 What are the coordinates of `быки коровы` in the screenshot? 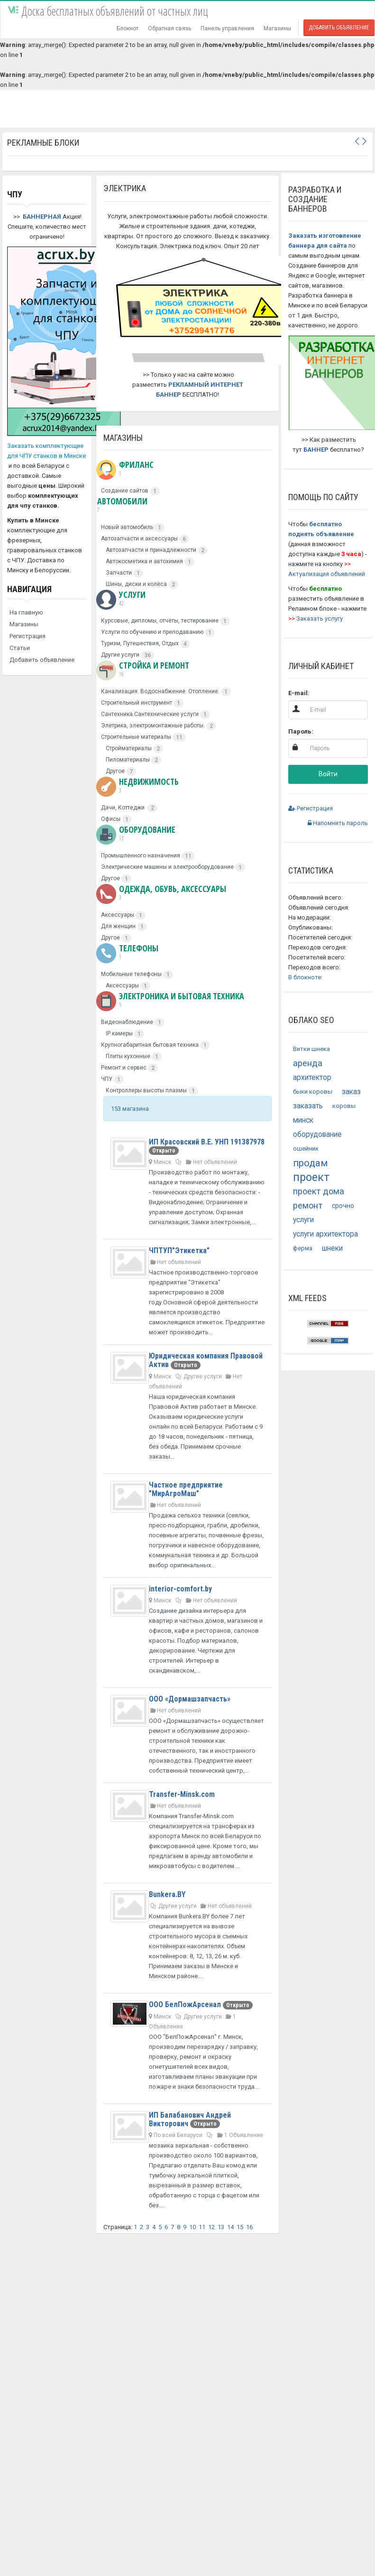 It's located at (312, 1091).